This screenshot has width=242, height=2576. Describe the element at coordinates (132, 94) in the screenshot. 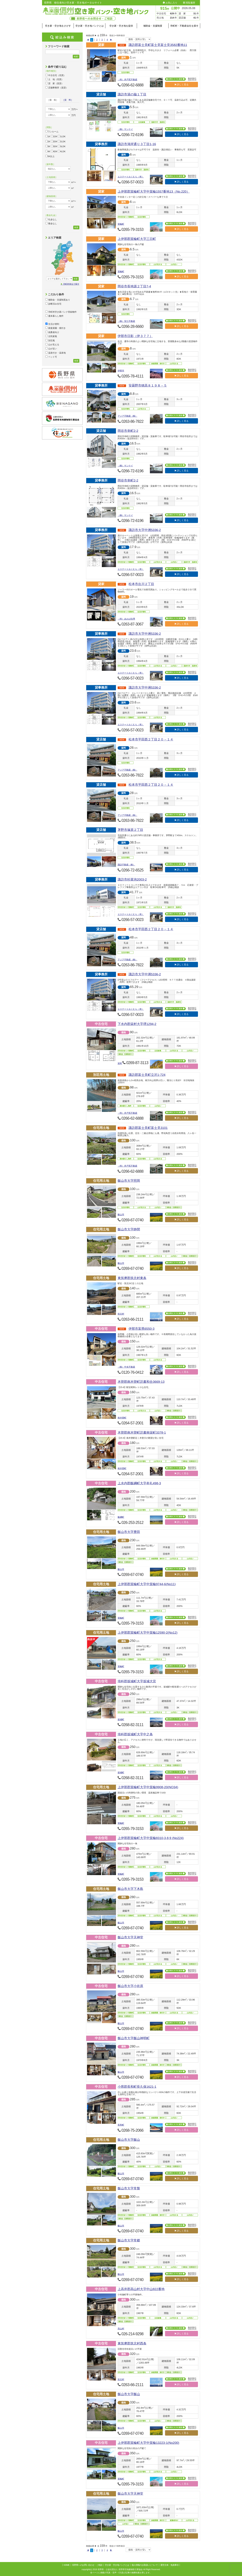

I see `諏訪市湯の脇１丁目` at that location.